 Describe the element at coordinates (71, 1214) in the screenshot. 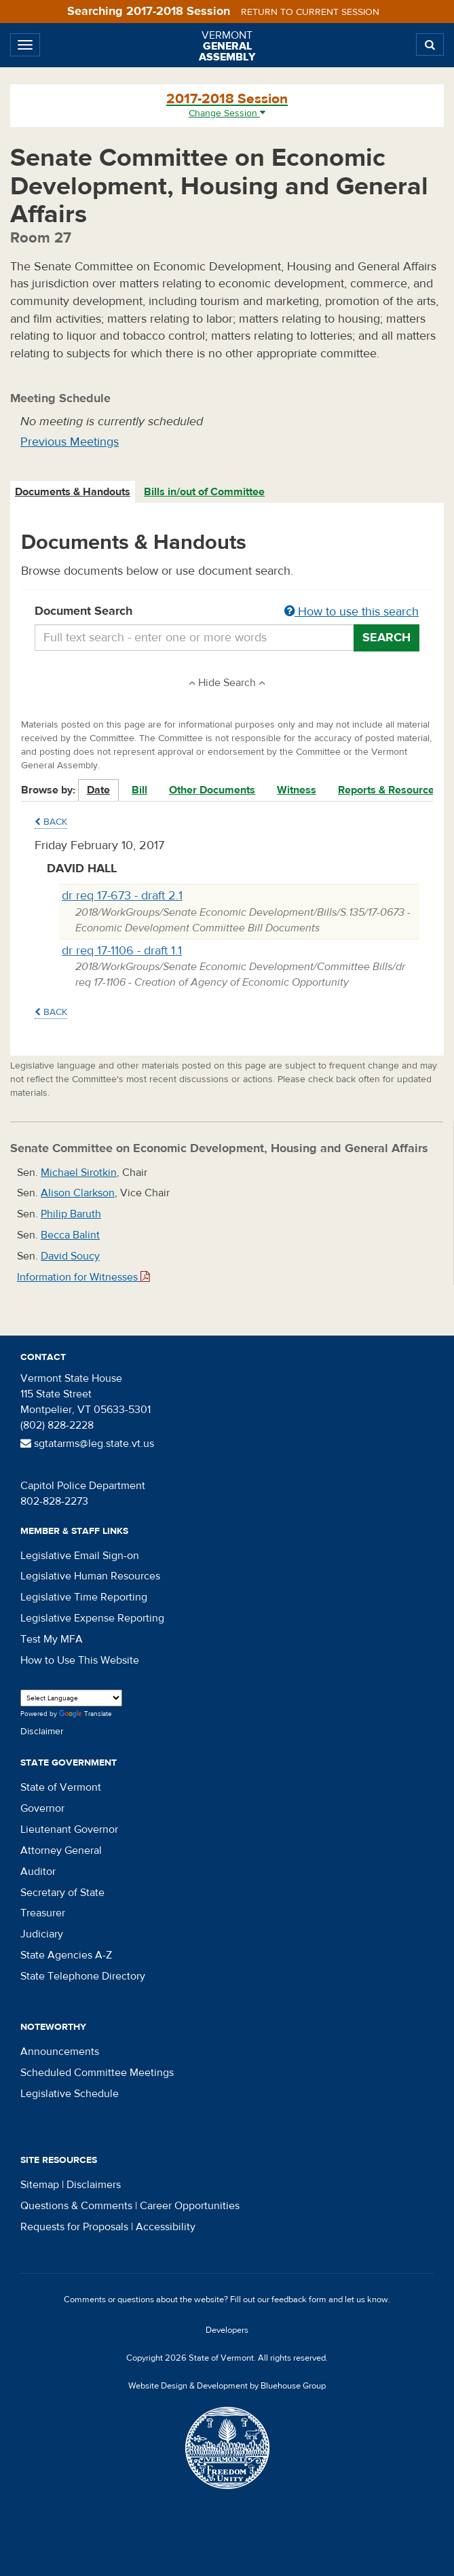

I see `Philip Baruth` at that location.